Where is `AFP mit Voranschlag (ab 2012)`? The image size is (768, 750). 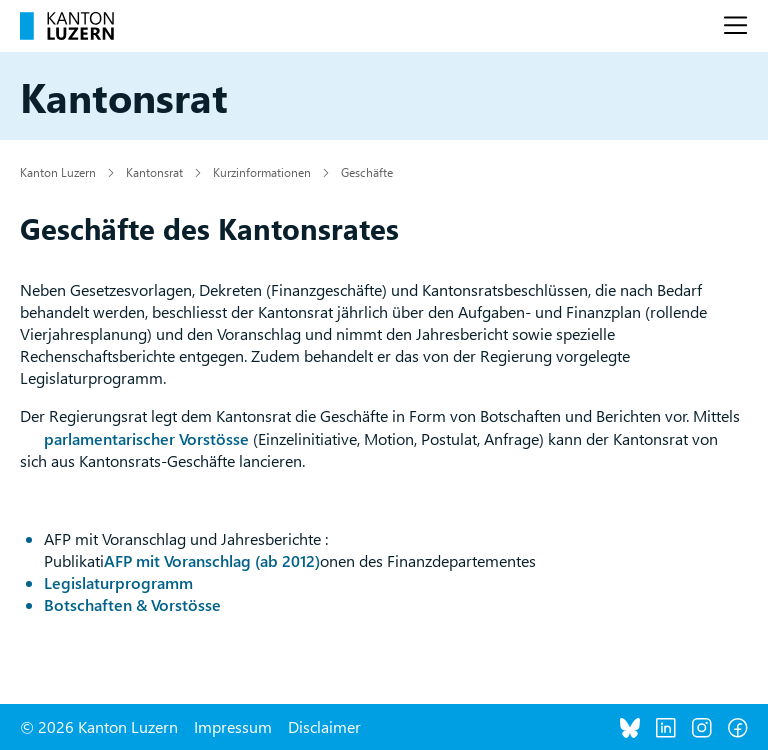 AFP mit Voranschlag (ab 2012) is located at coordinates (212, 560).